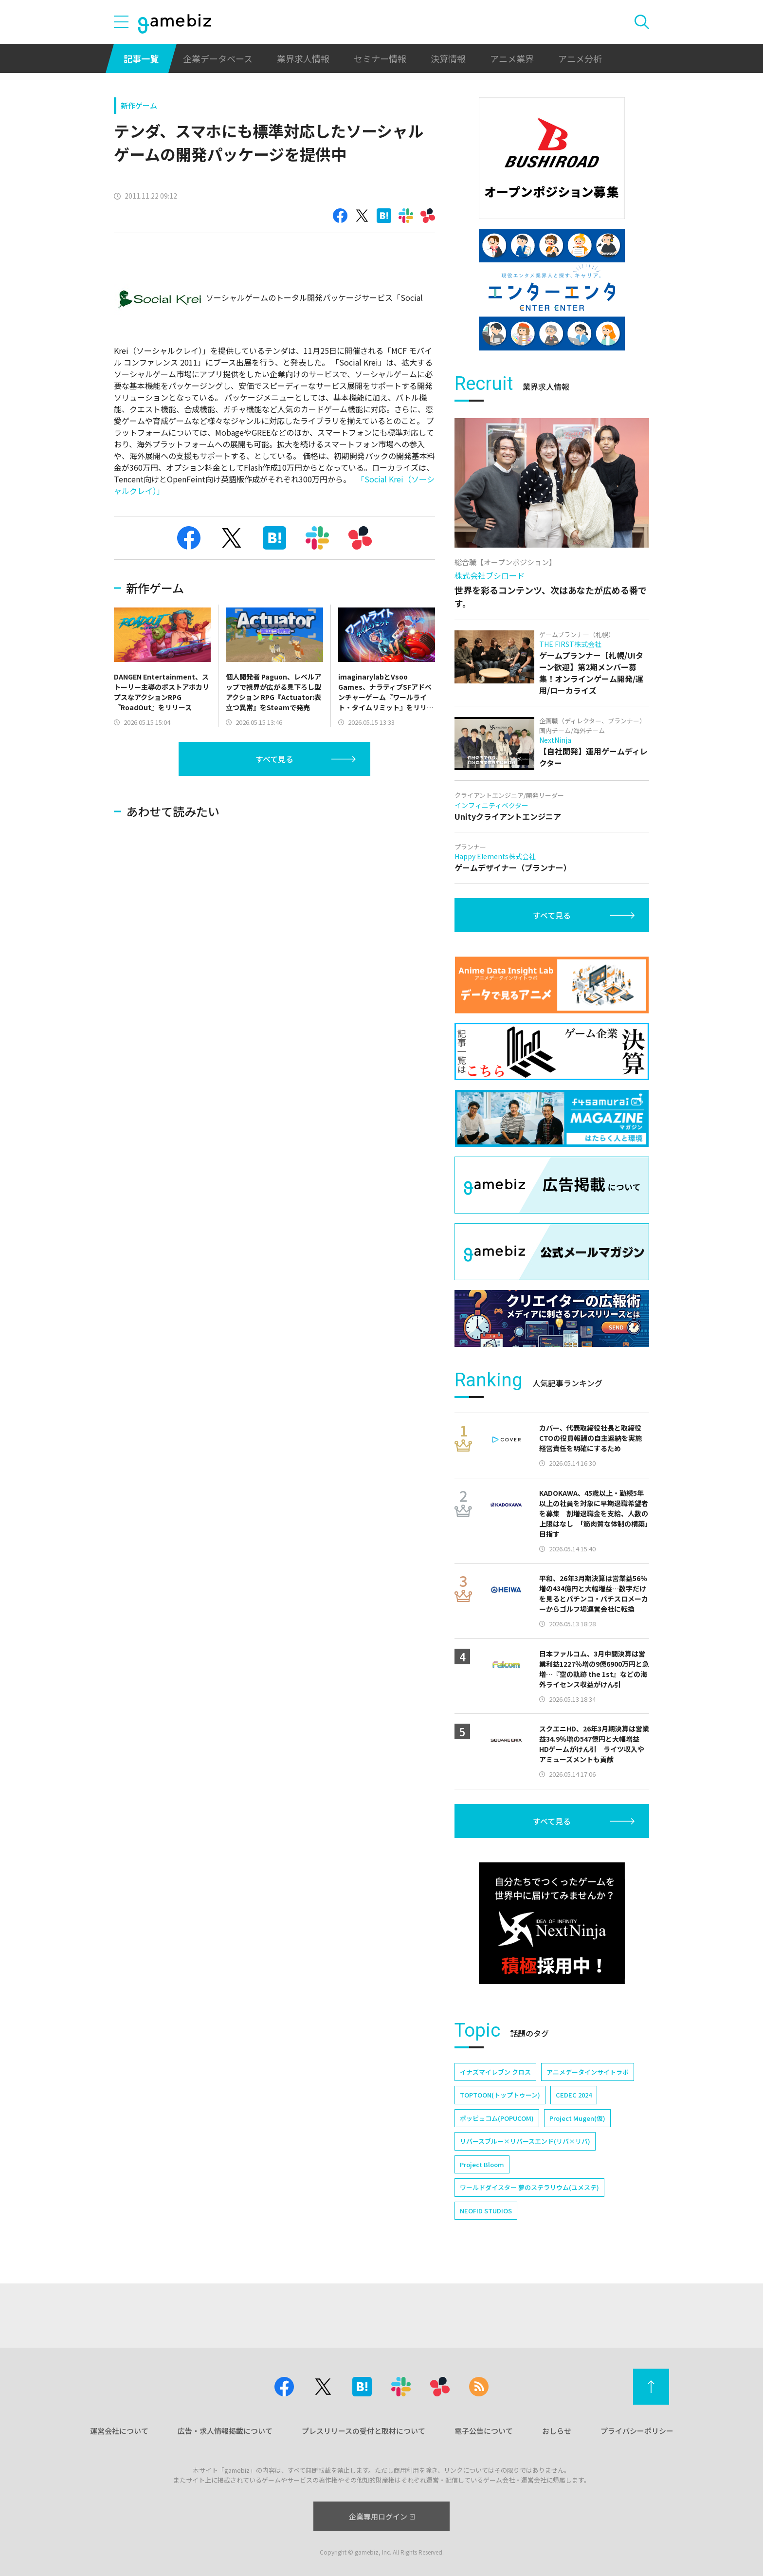  I want to click on Project Mugen(仮), so click(577, 2118).